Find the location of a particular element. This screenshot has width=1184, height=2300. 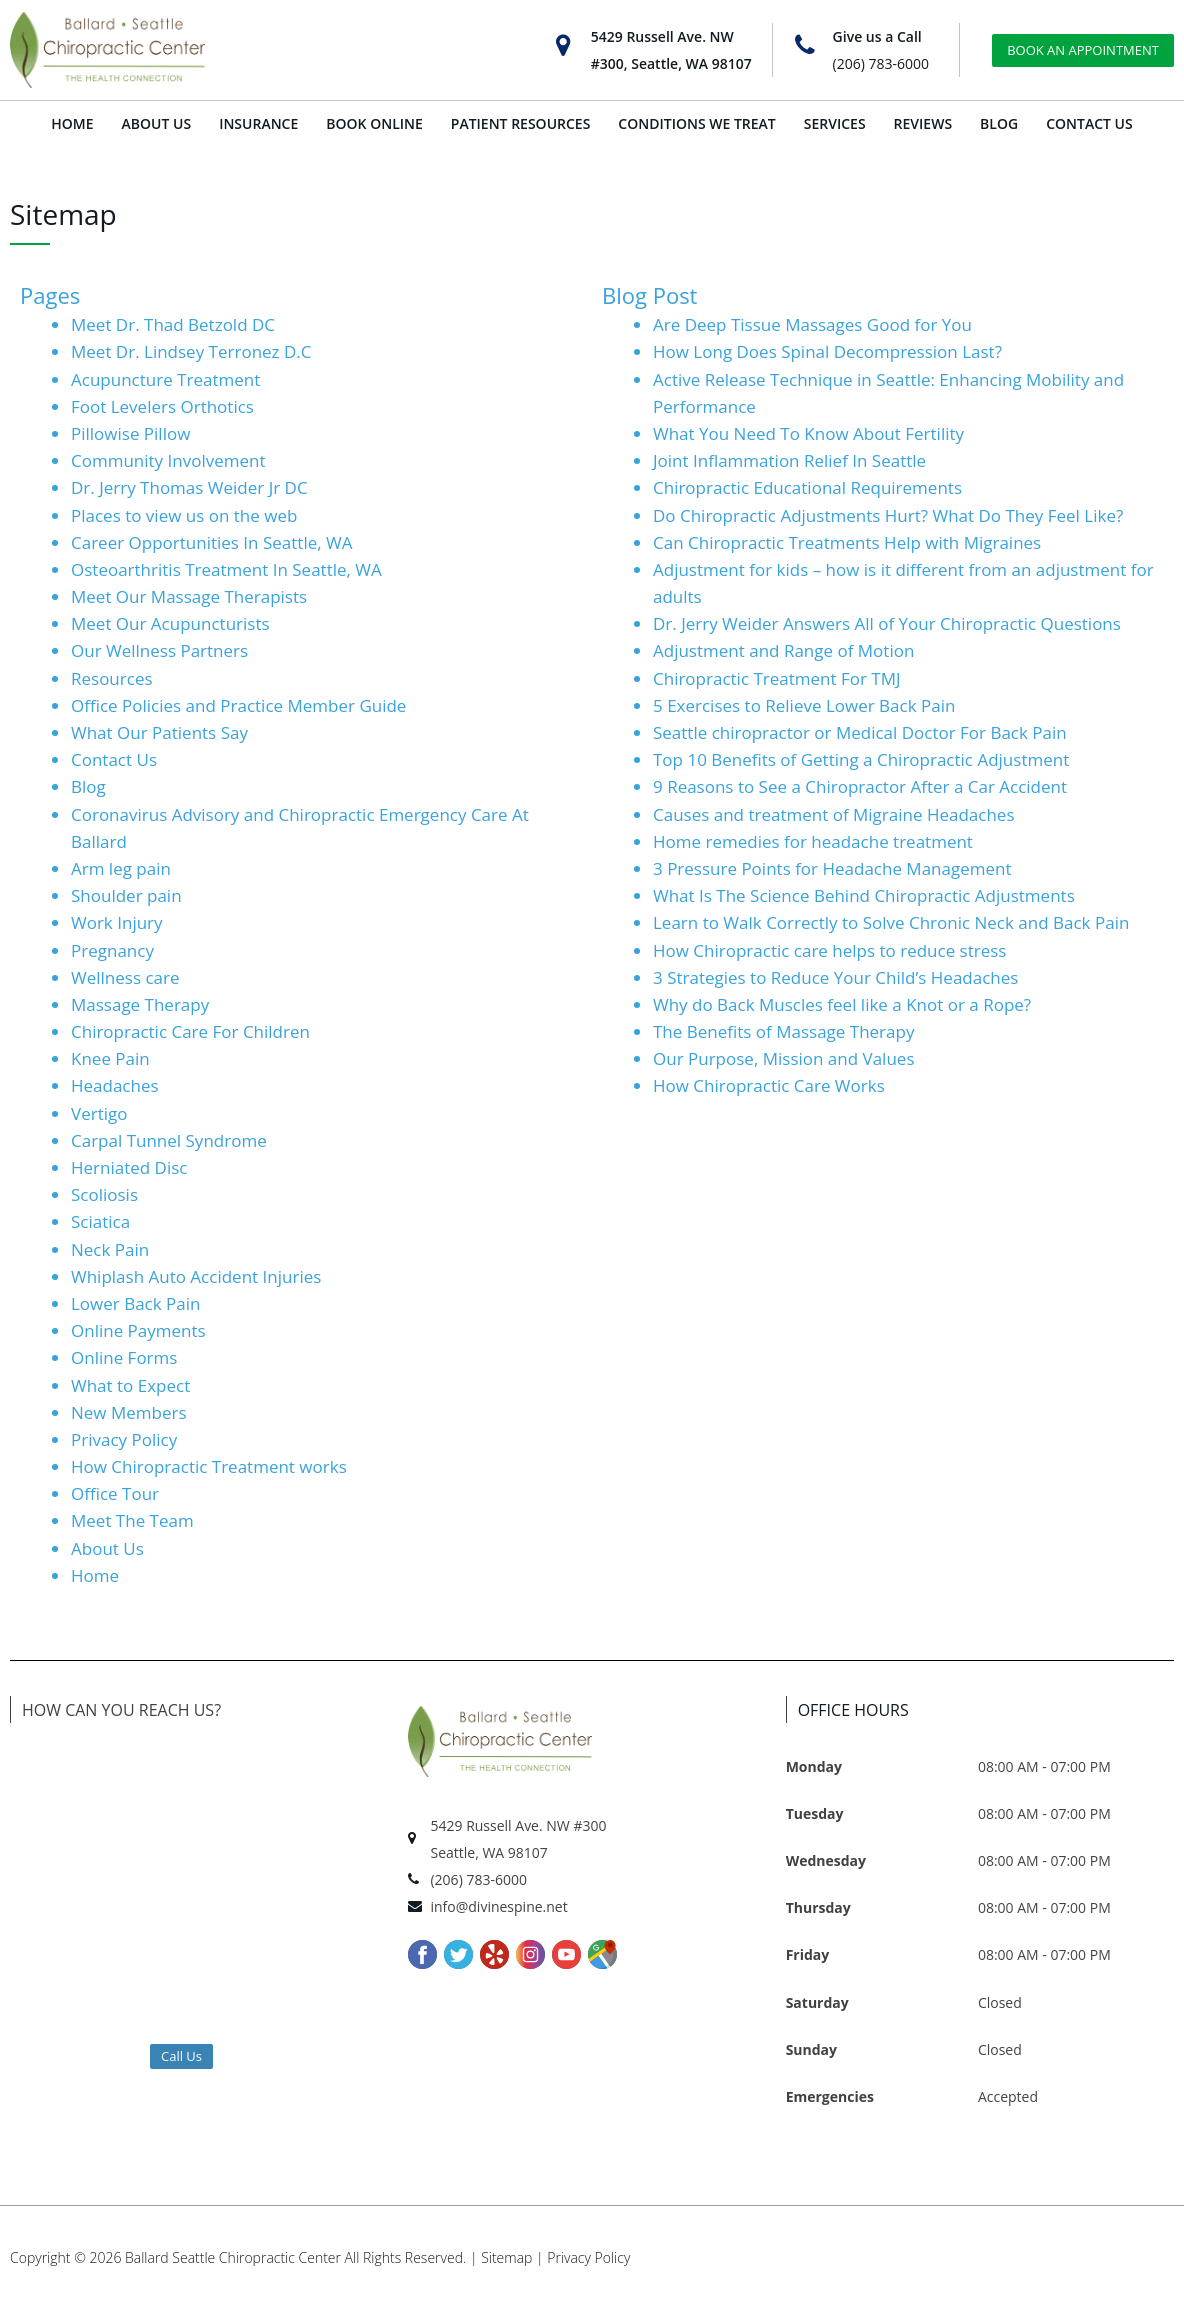

Joint Inflammation Relief In Seattle is located at coordinates (789, 460).